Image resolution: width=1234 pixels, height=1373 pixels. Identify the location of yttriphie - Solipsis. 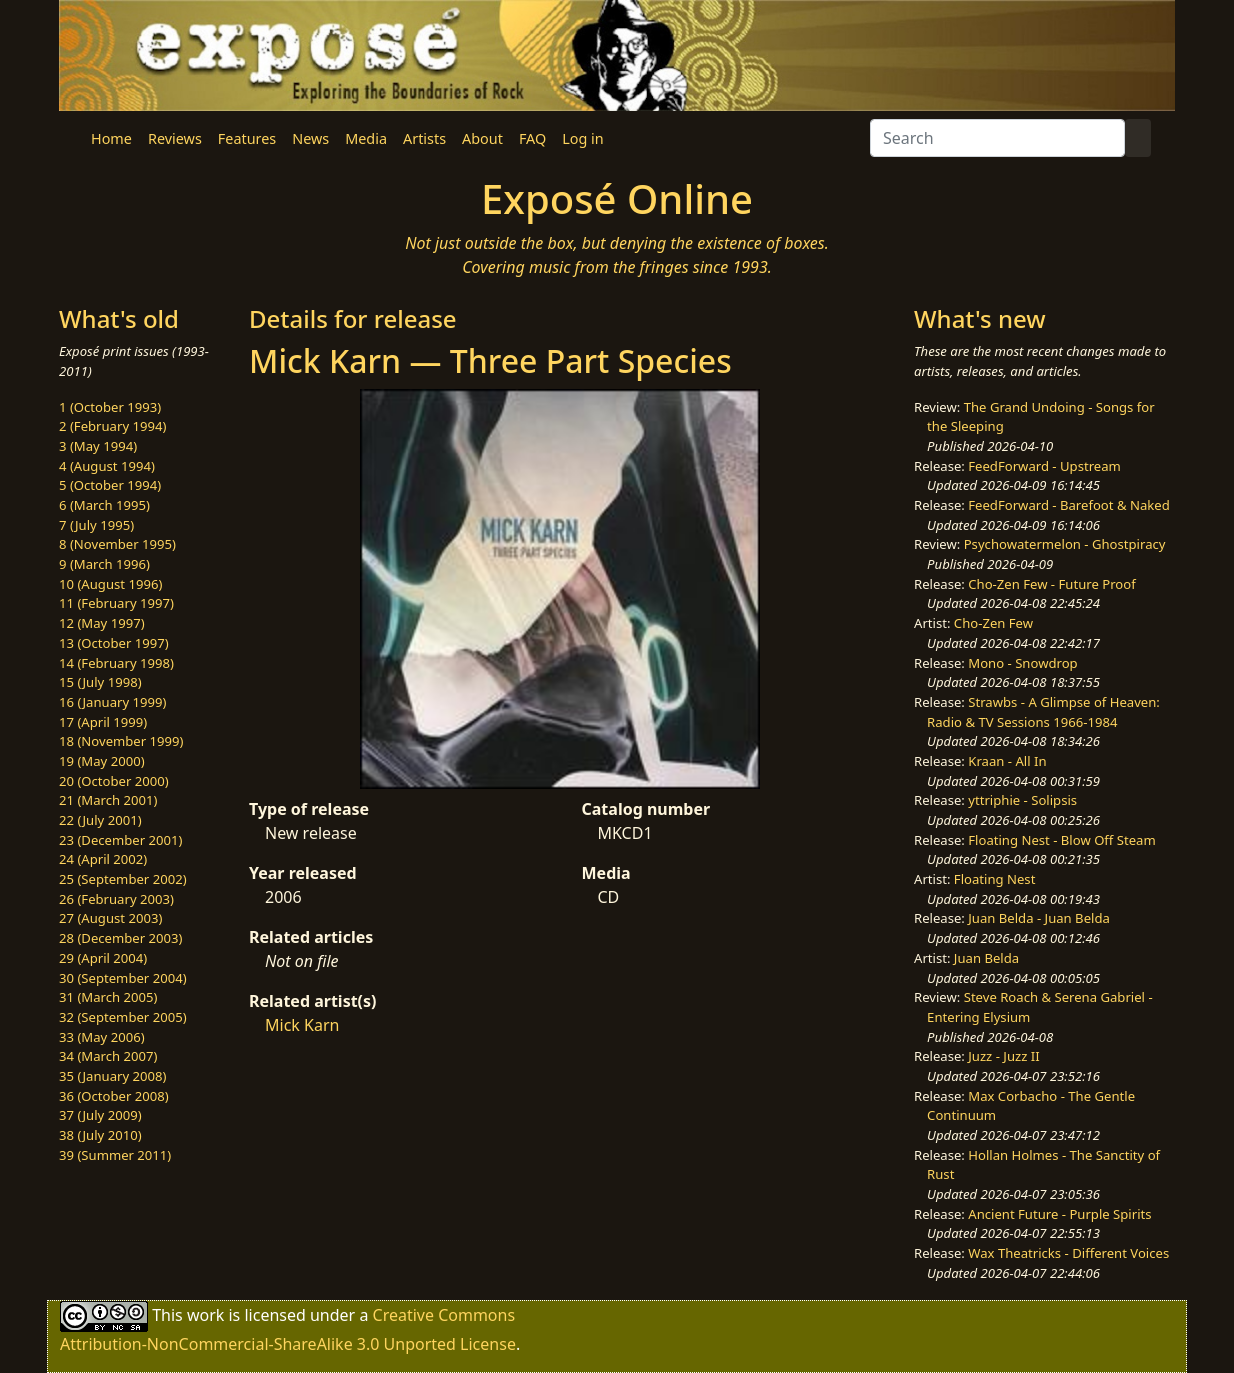
(1022, 800).